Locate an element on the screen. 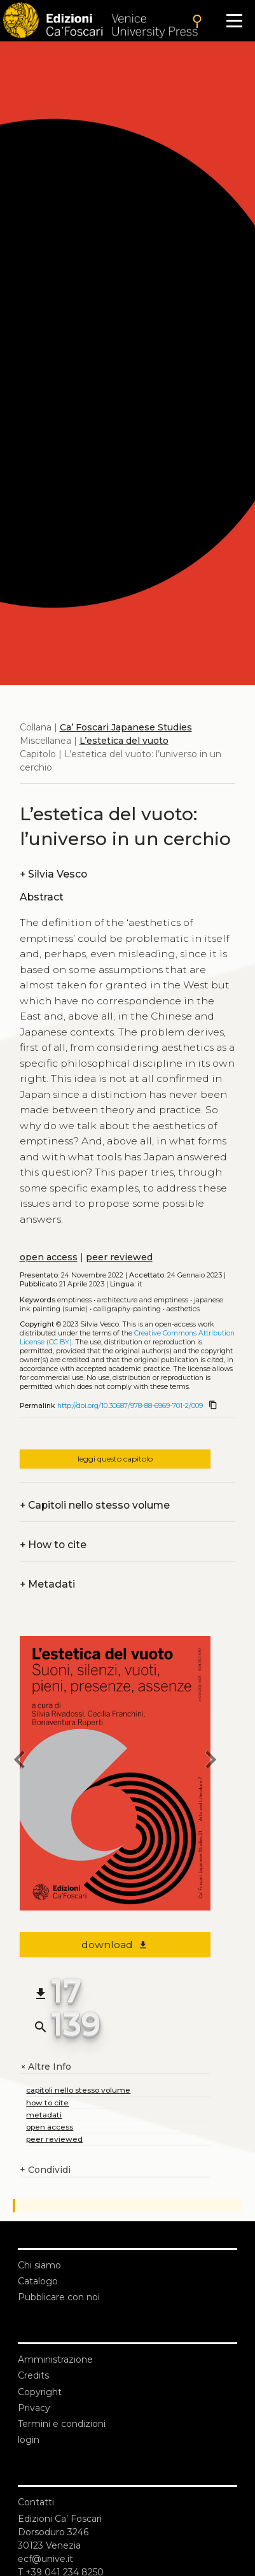  metadati is located at coordinates (44, 2114).